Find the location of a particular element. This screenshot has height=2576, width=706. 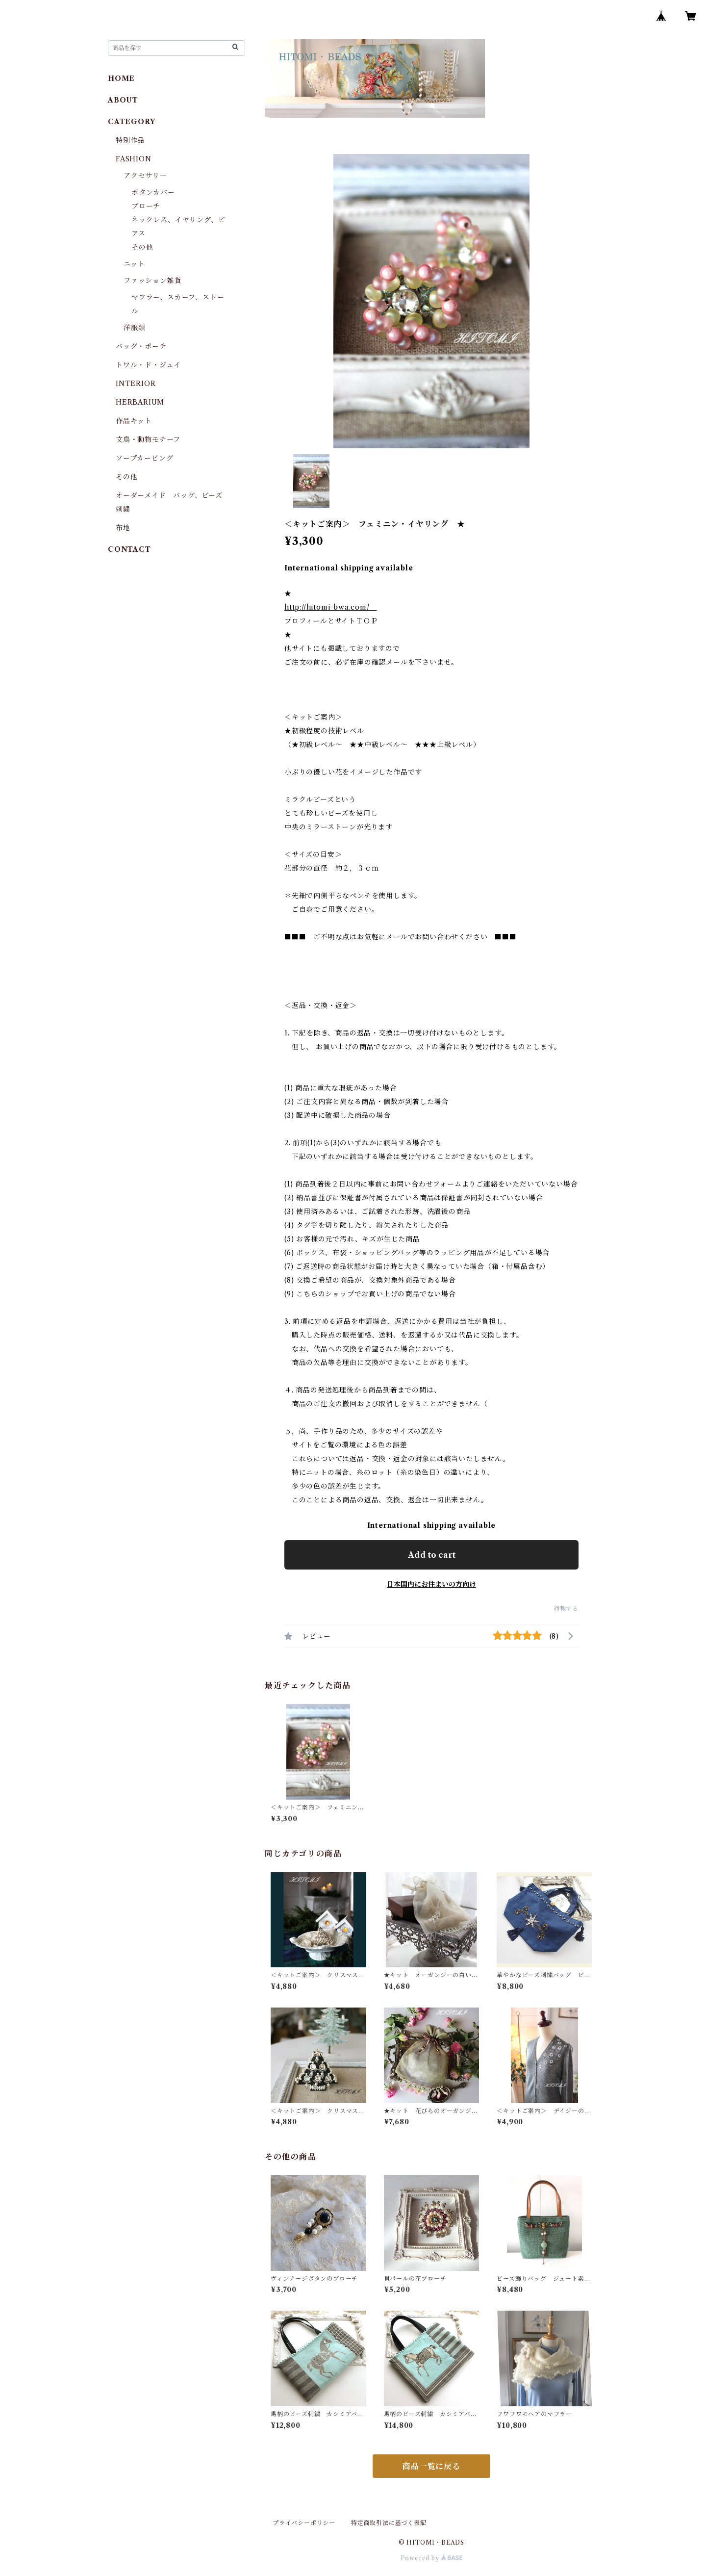

アクセサリー is located at coordinates (145, 175).